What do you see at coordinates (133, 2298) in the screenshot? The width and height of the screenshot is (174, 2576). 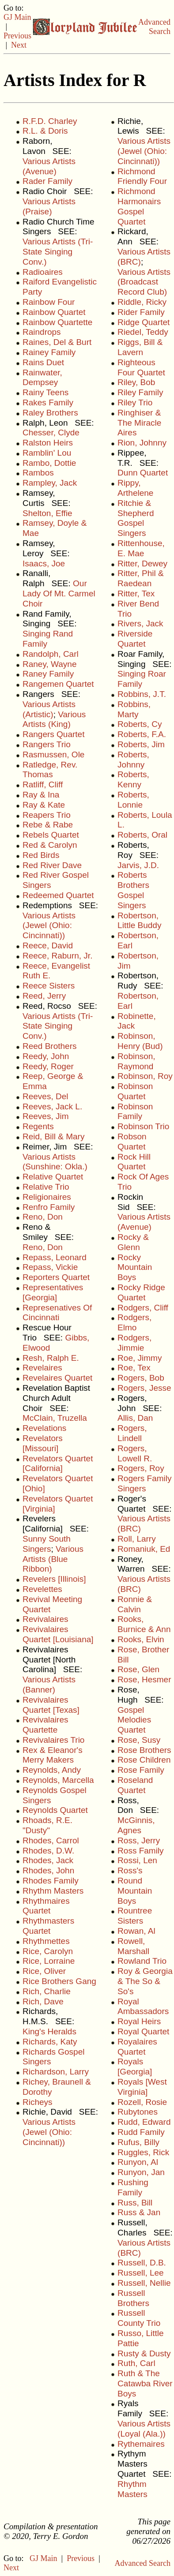 I see `Russell Brothers` at bounding box center [133, 2298].